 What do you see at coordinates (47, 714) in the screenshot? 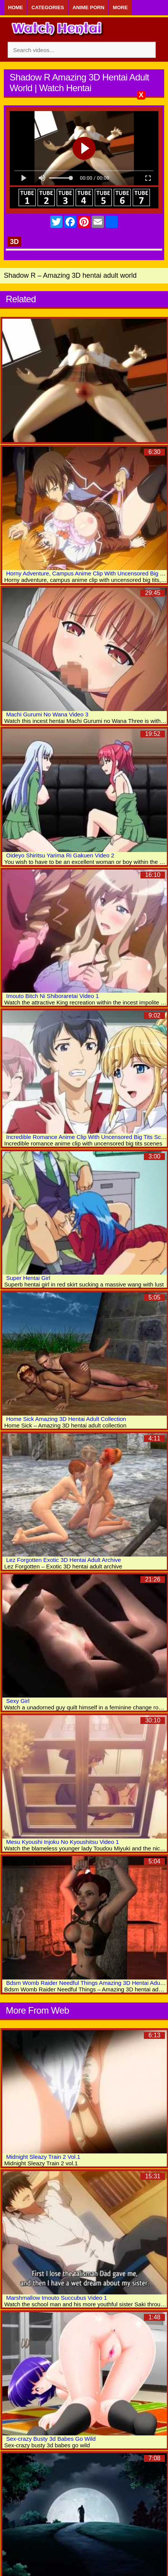
I see `Machi Gurumi No Wana Video 3` at bounding box center [47, 714].